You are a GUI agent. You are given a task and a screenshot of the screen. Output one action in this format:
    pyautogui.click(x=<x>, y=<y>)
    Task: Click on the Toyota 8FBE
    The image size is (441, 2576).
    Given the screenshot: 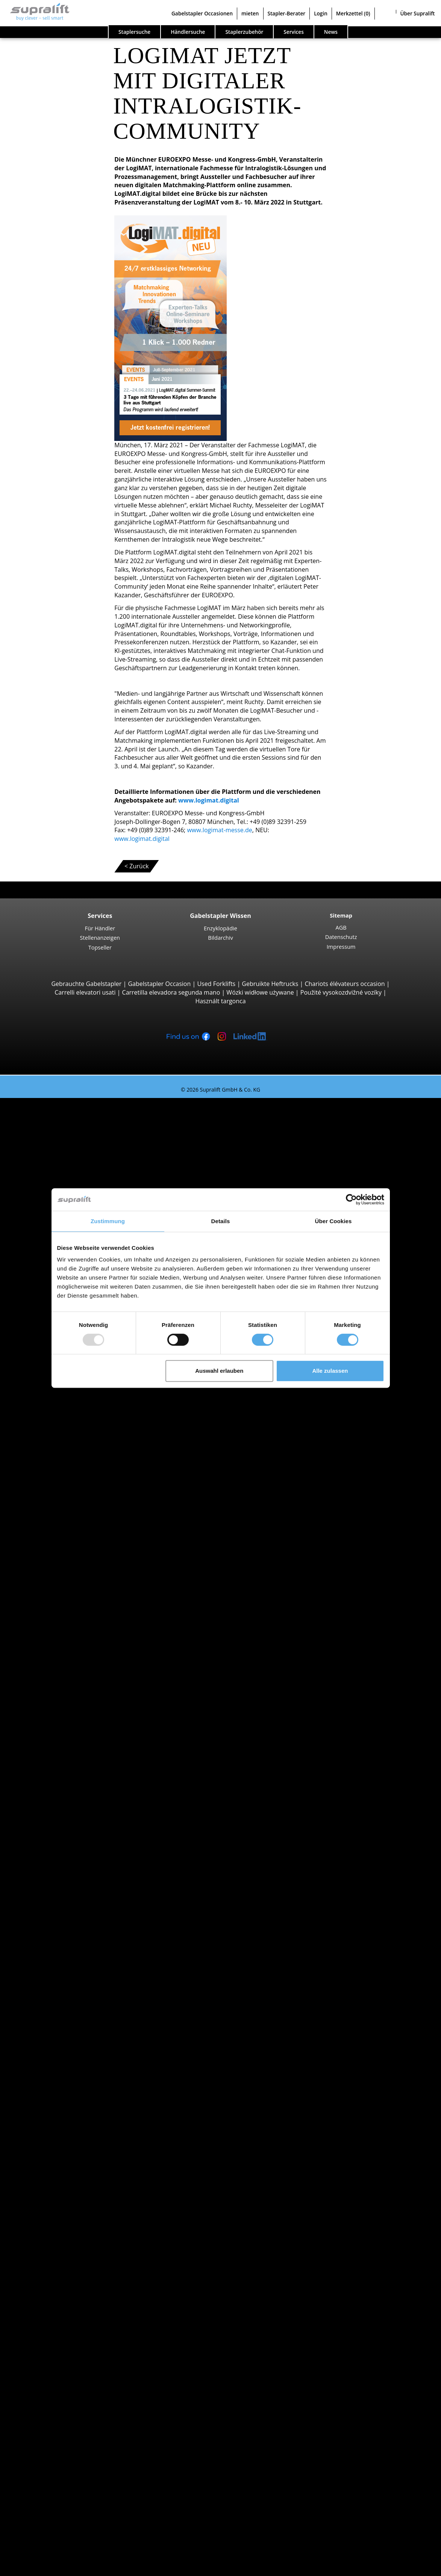 What is the action you would take?
    pyautogui.click(x=77, y=1153)
    